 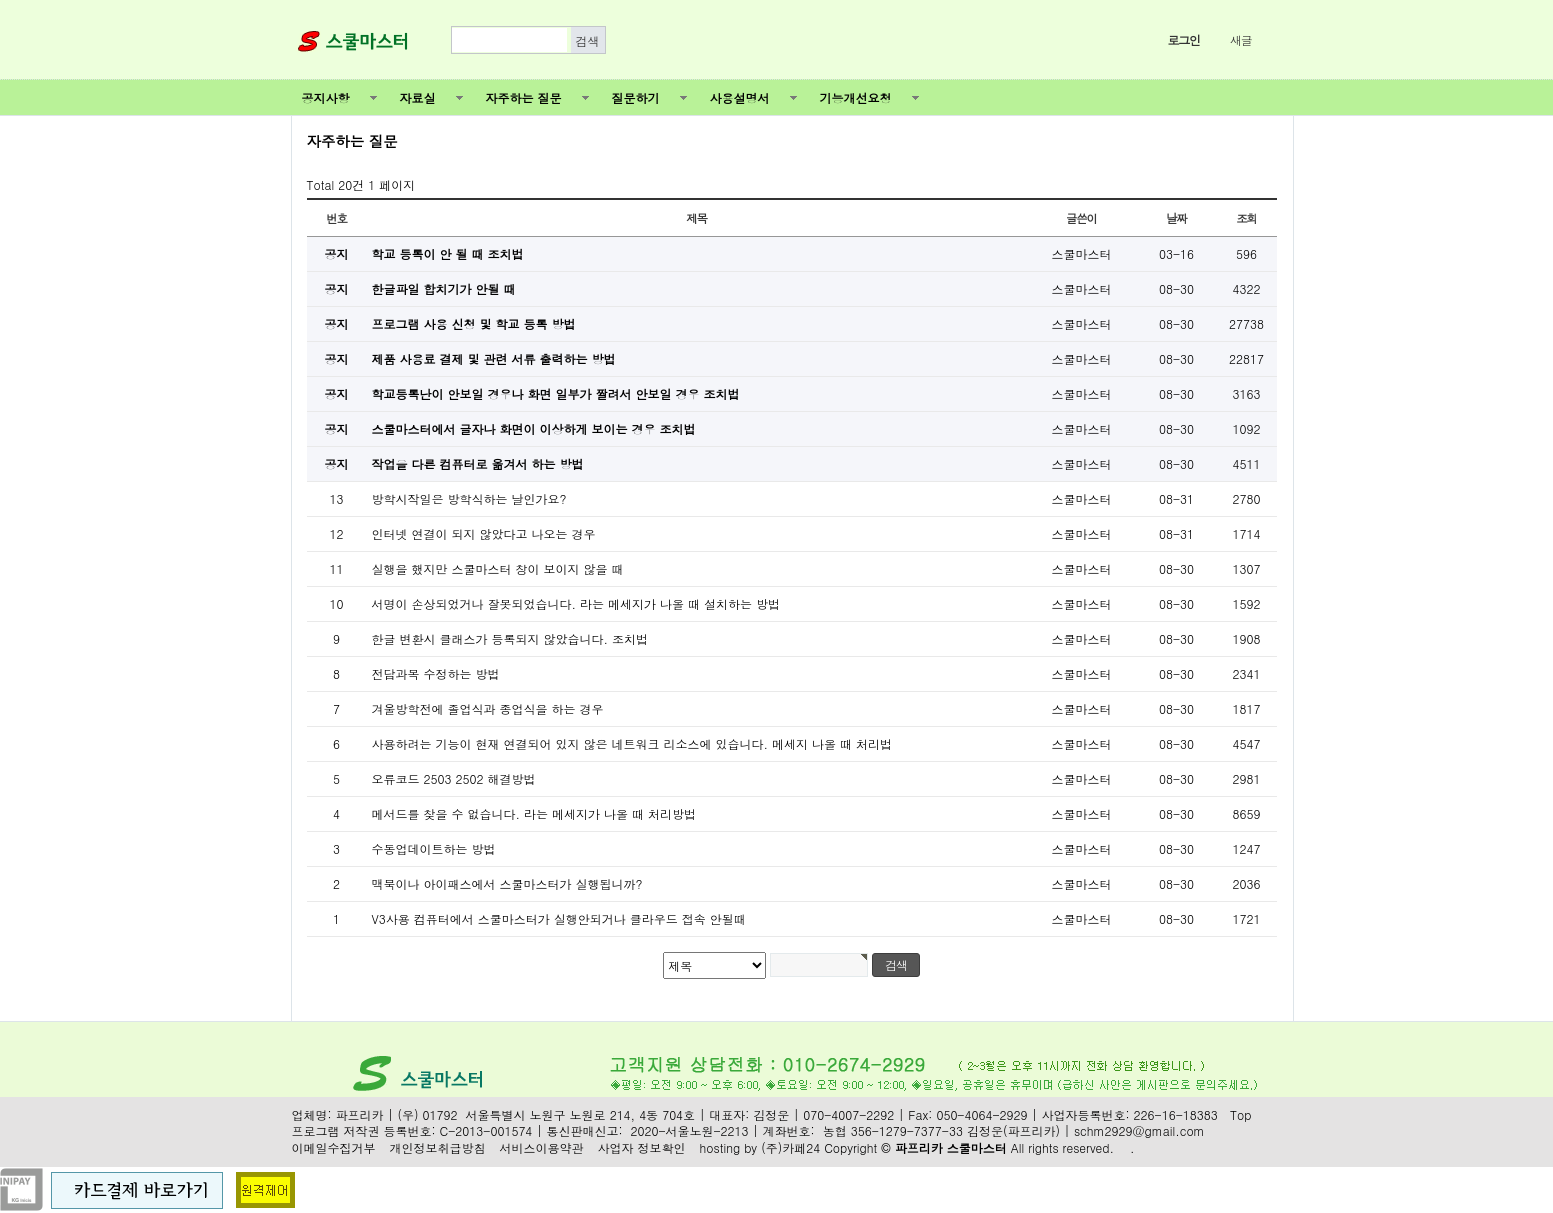 I want to click on 공지사항, so click(x=326, y=97).